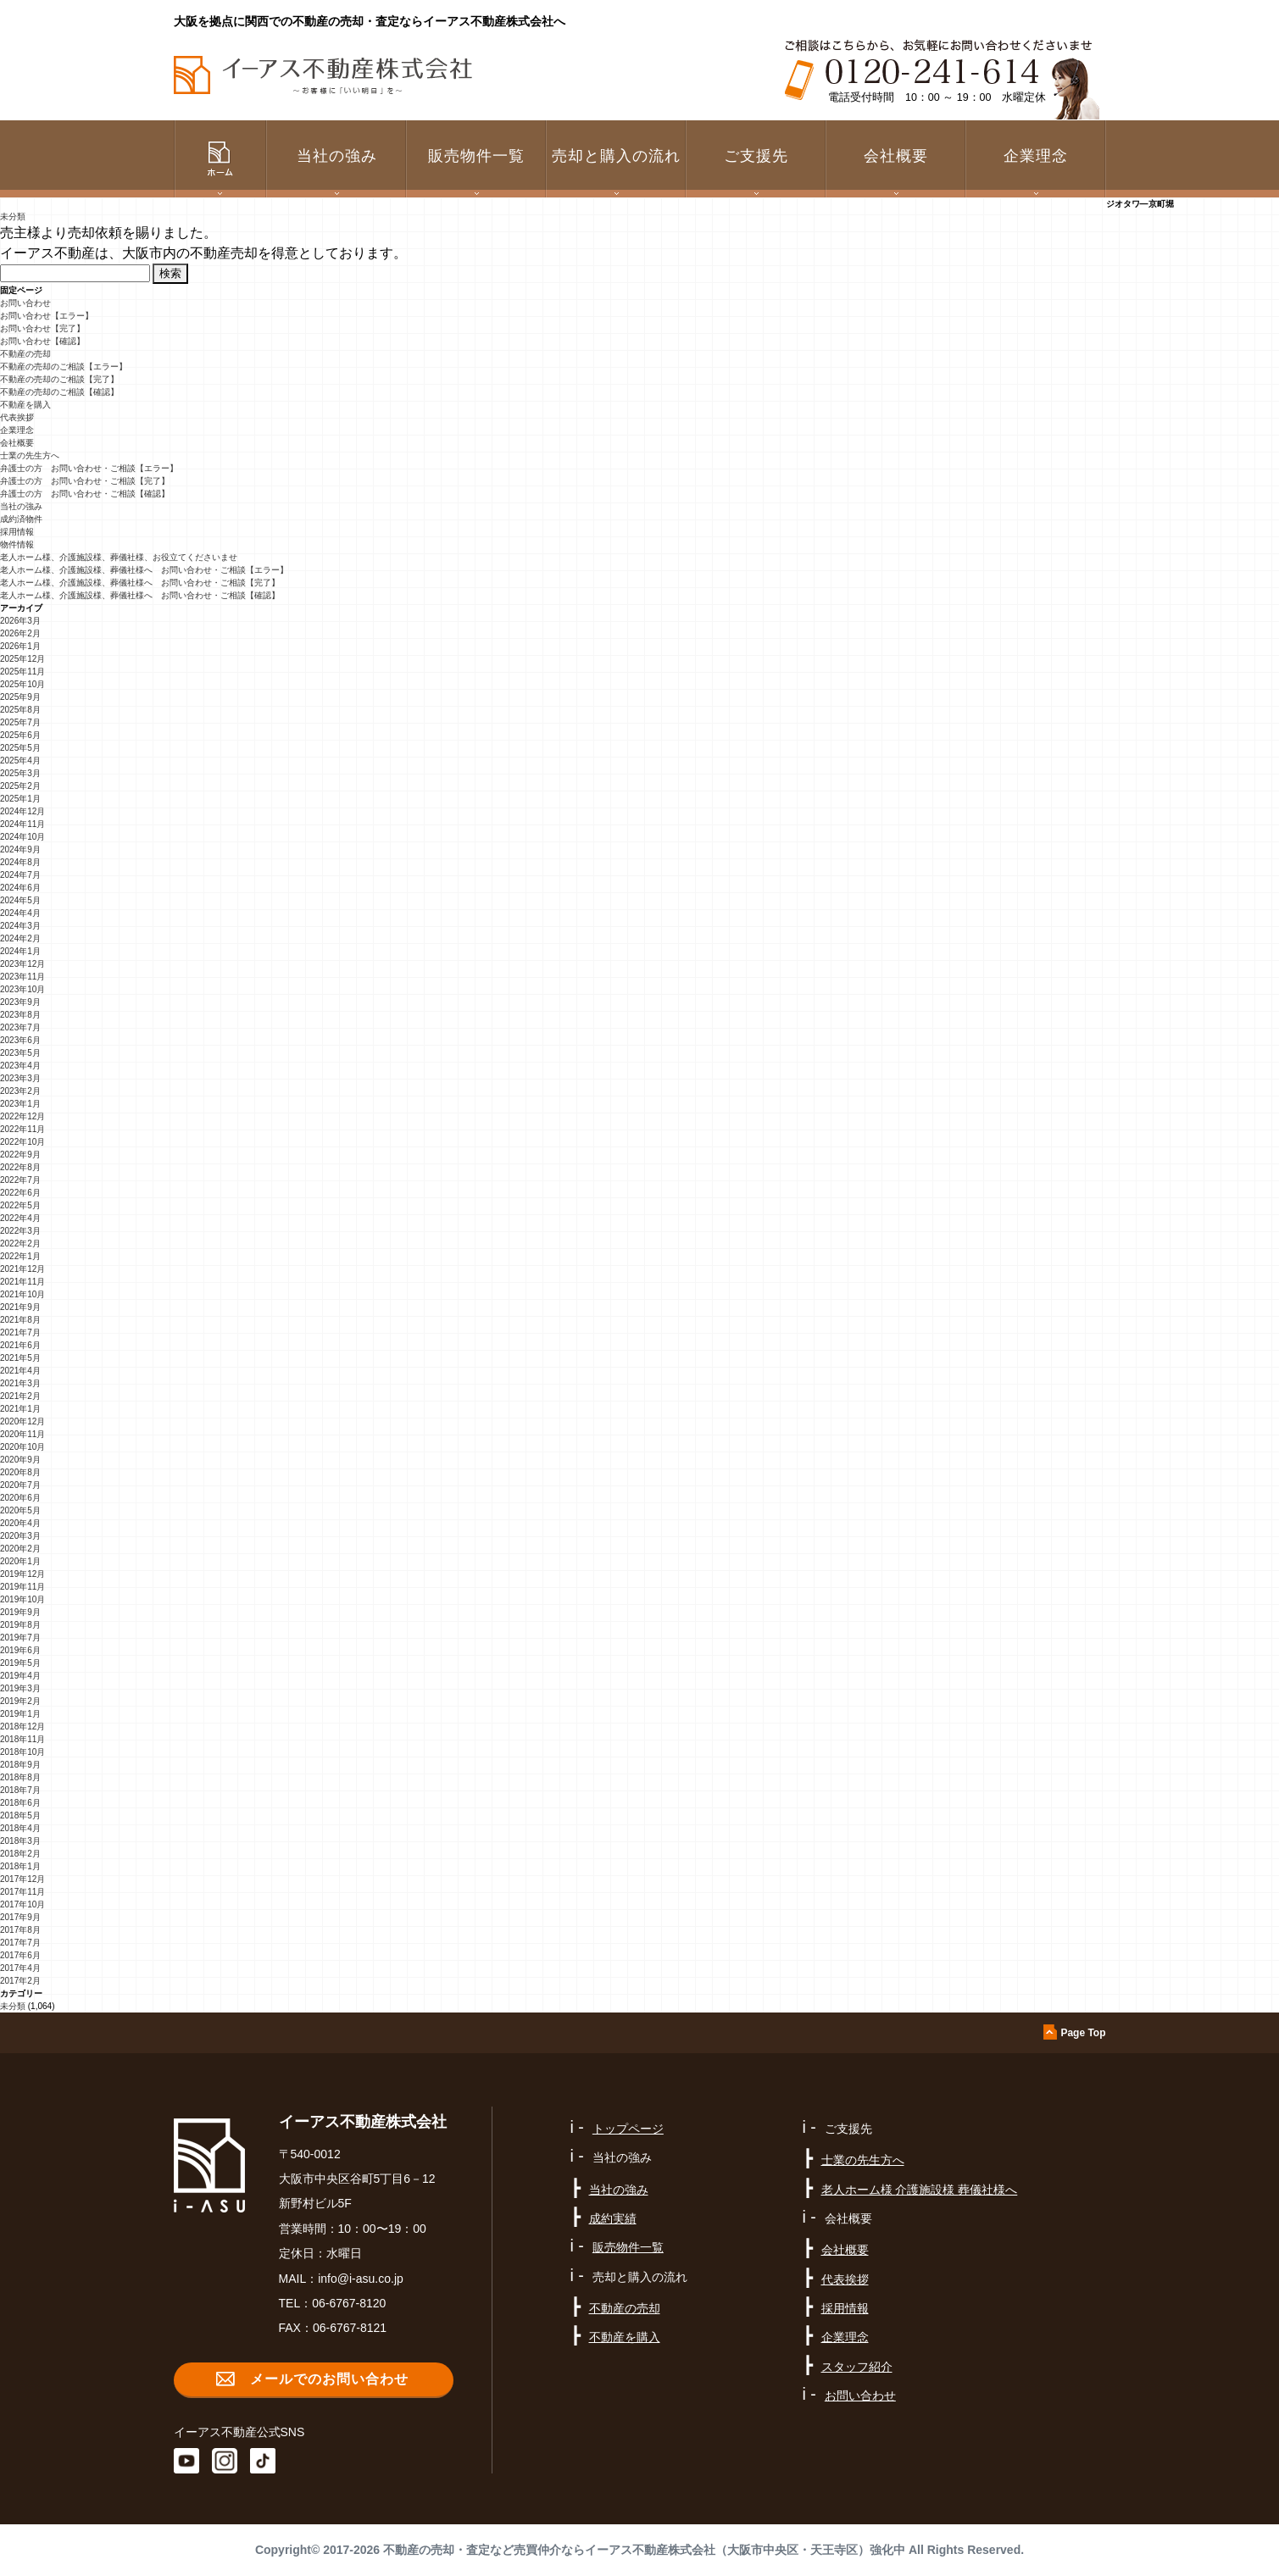 The height and width of the screenshot is (2576, 1279). What do you see at coordinates (12, 216) in the screenshot?
I see `未分類` at bounding box center [12, 216].